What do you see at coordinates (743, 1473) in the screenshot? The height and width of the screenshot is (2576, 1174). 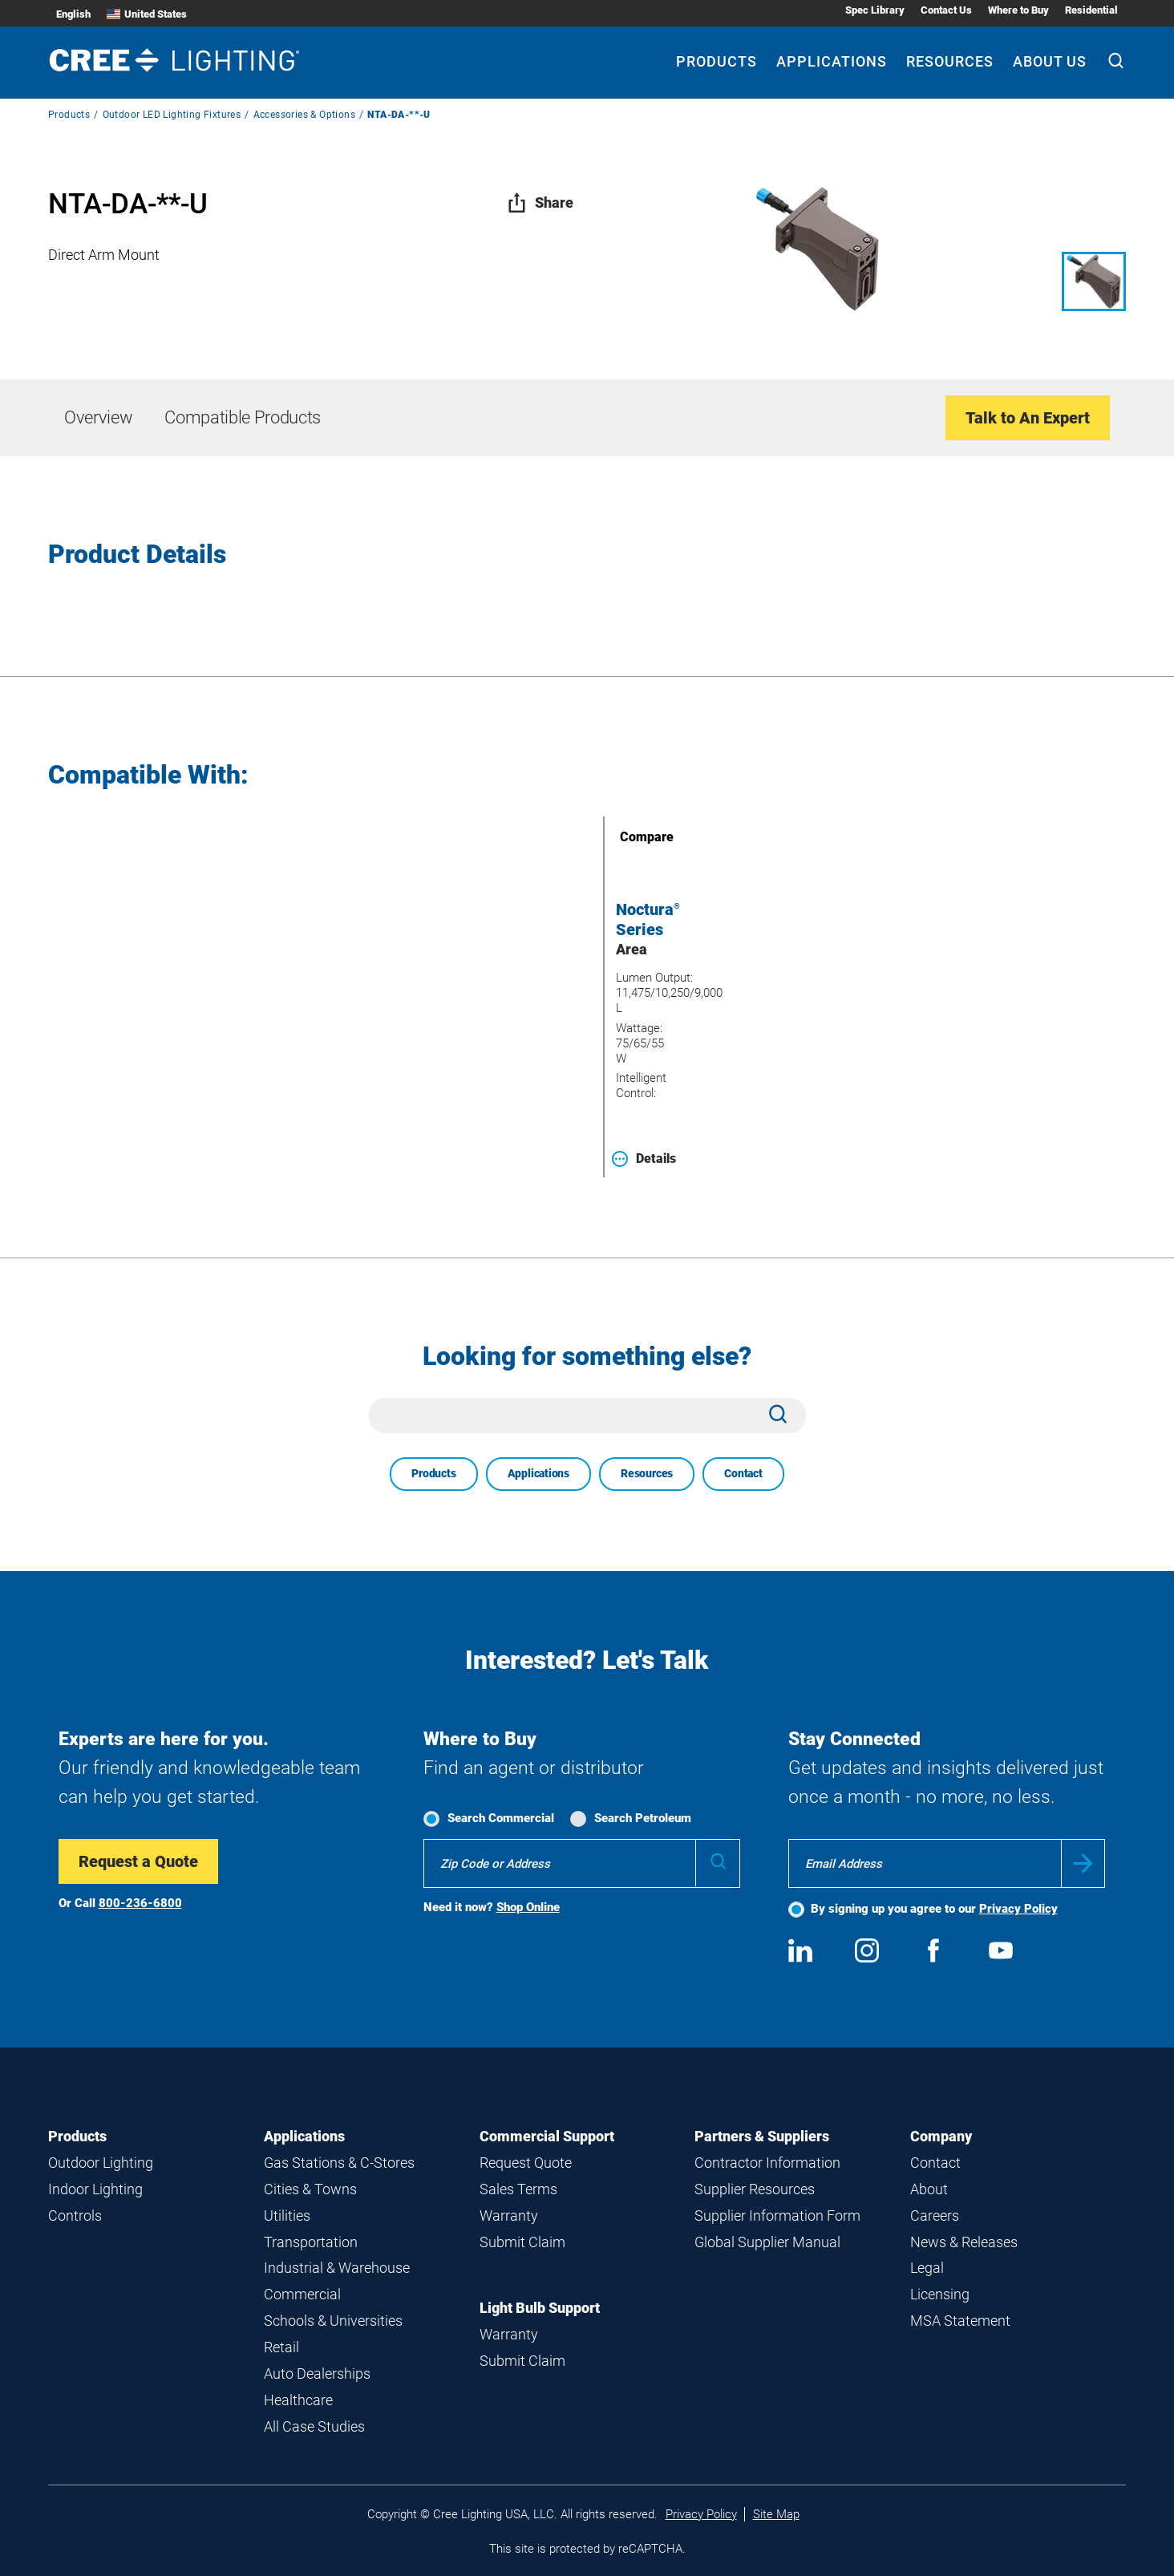 I see `Contact` at bounding box center [743, 1473].